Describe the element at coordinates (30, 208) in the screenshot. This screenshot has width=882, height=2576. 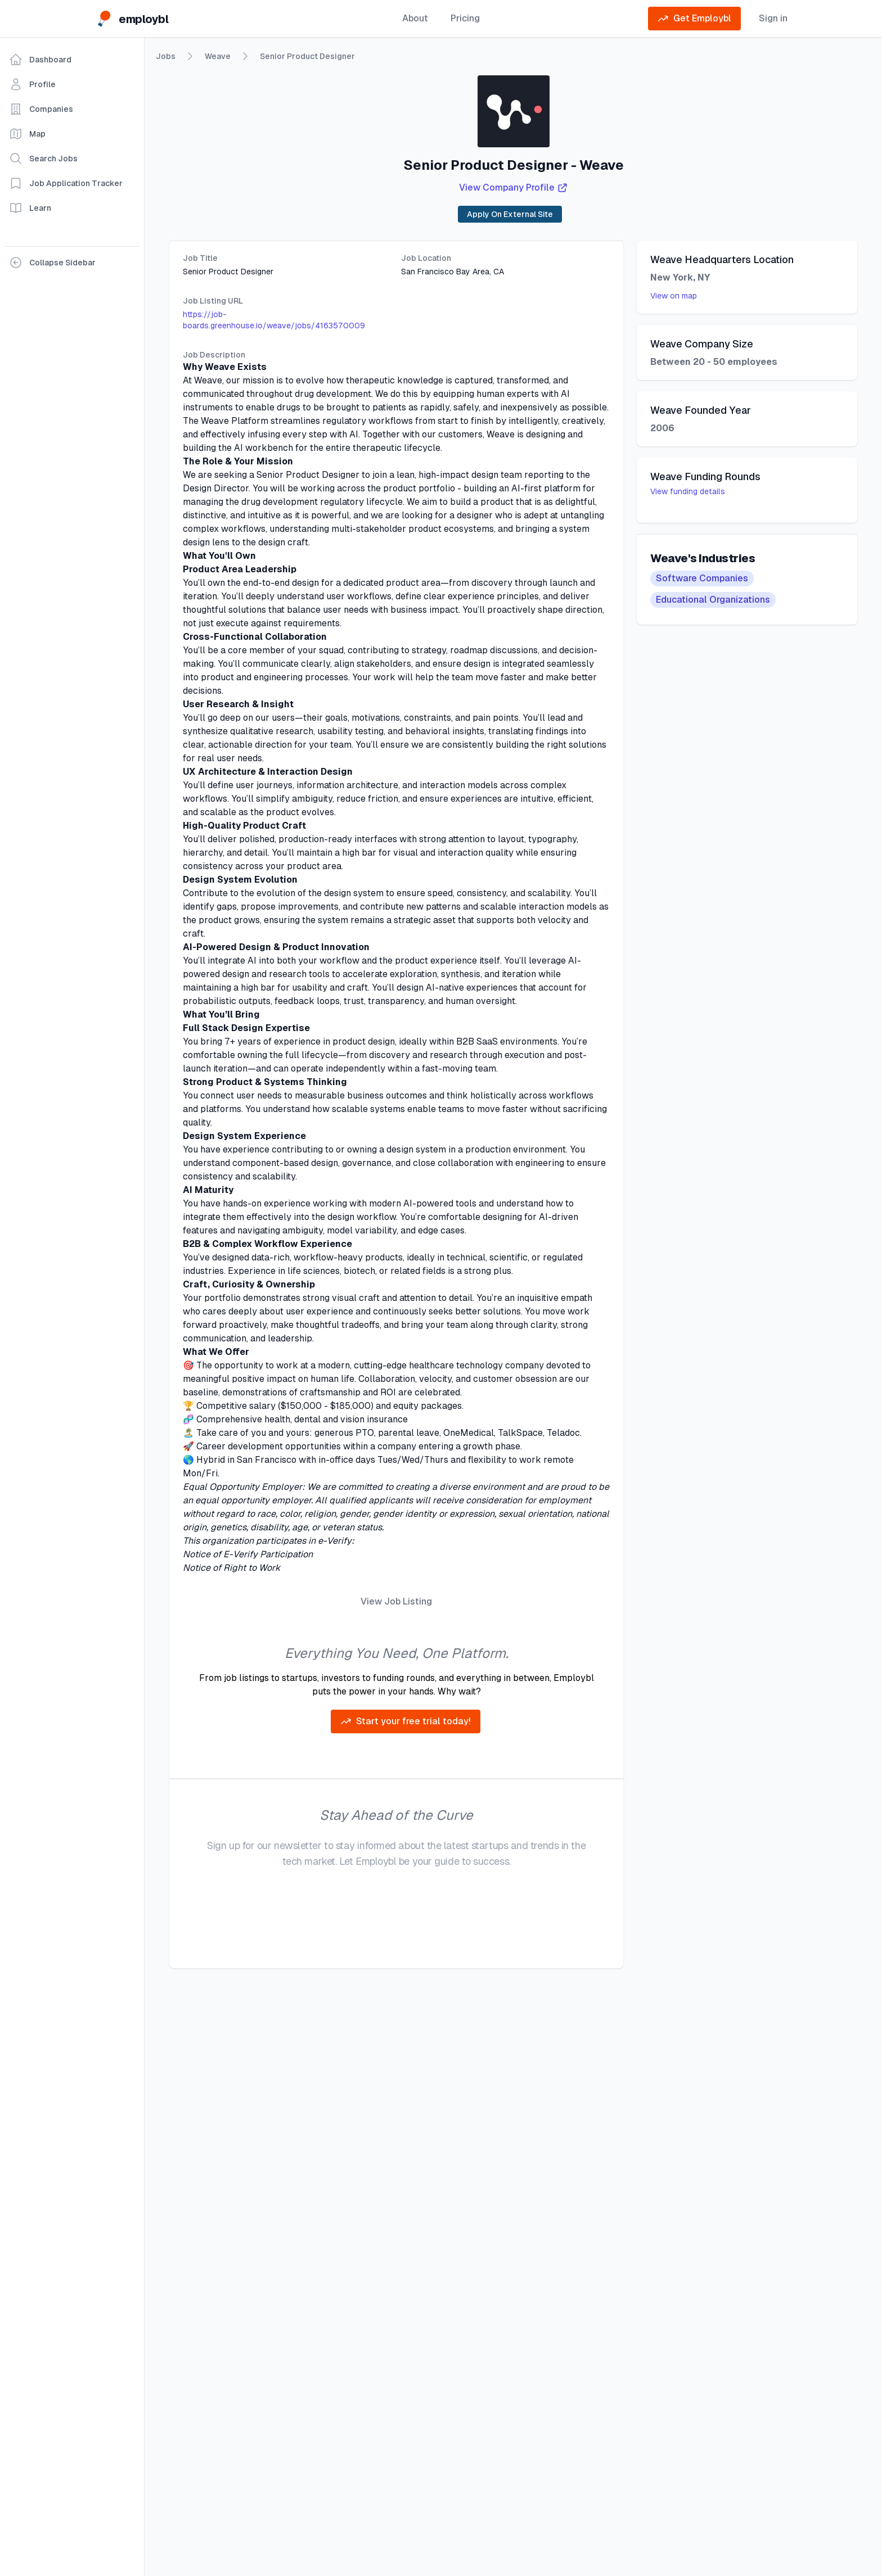
I see `Learn` at that location.